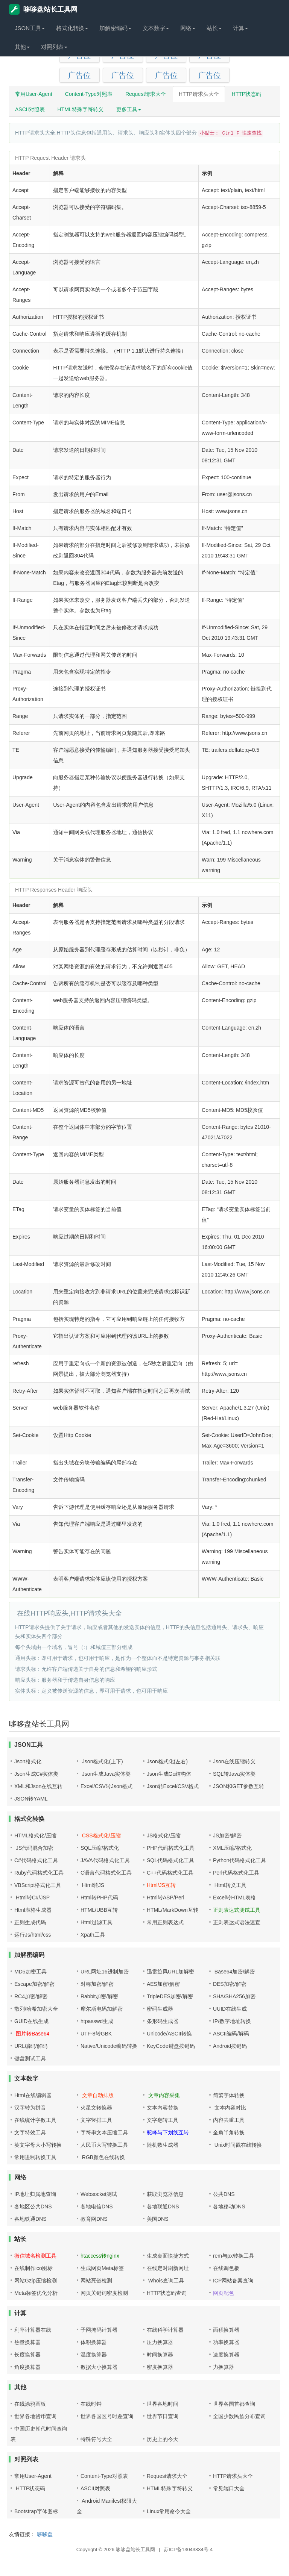 This screenshot has height=2576, width=289. What do you see at coordinates (170, 1860) in the screenshot?
I see `SQL代码格式化工具` at bounding box center [170, 1860].